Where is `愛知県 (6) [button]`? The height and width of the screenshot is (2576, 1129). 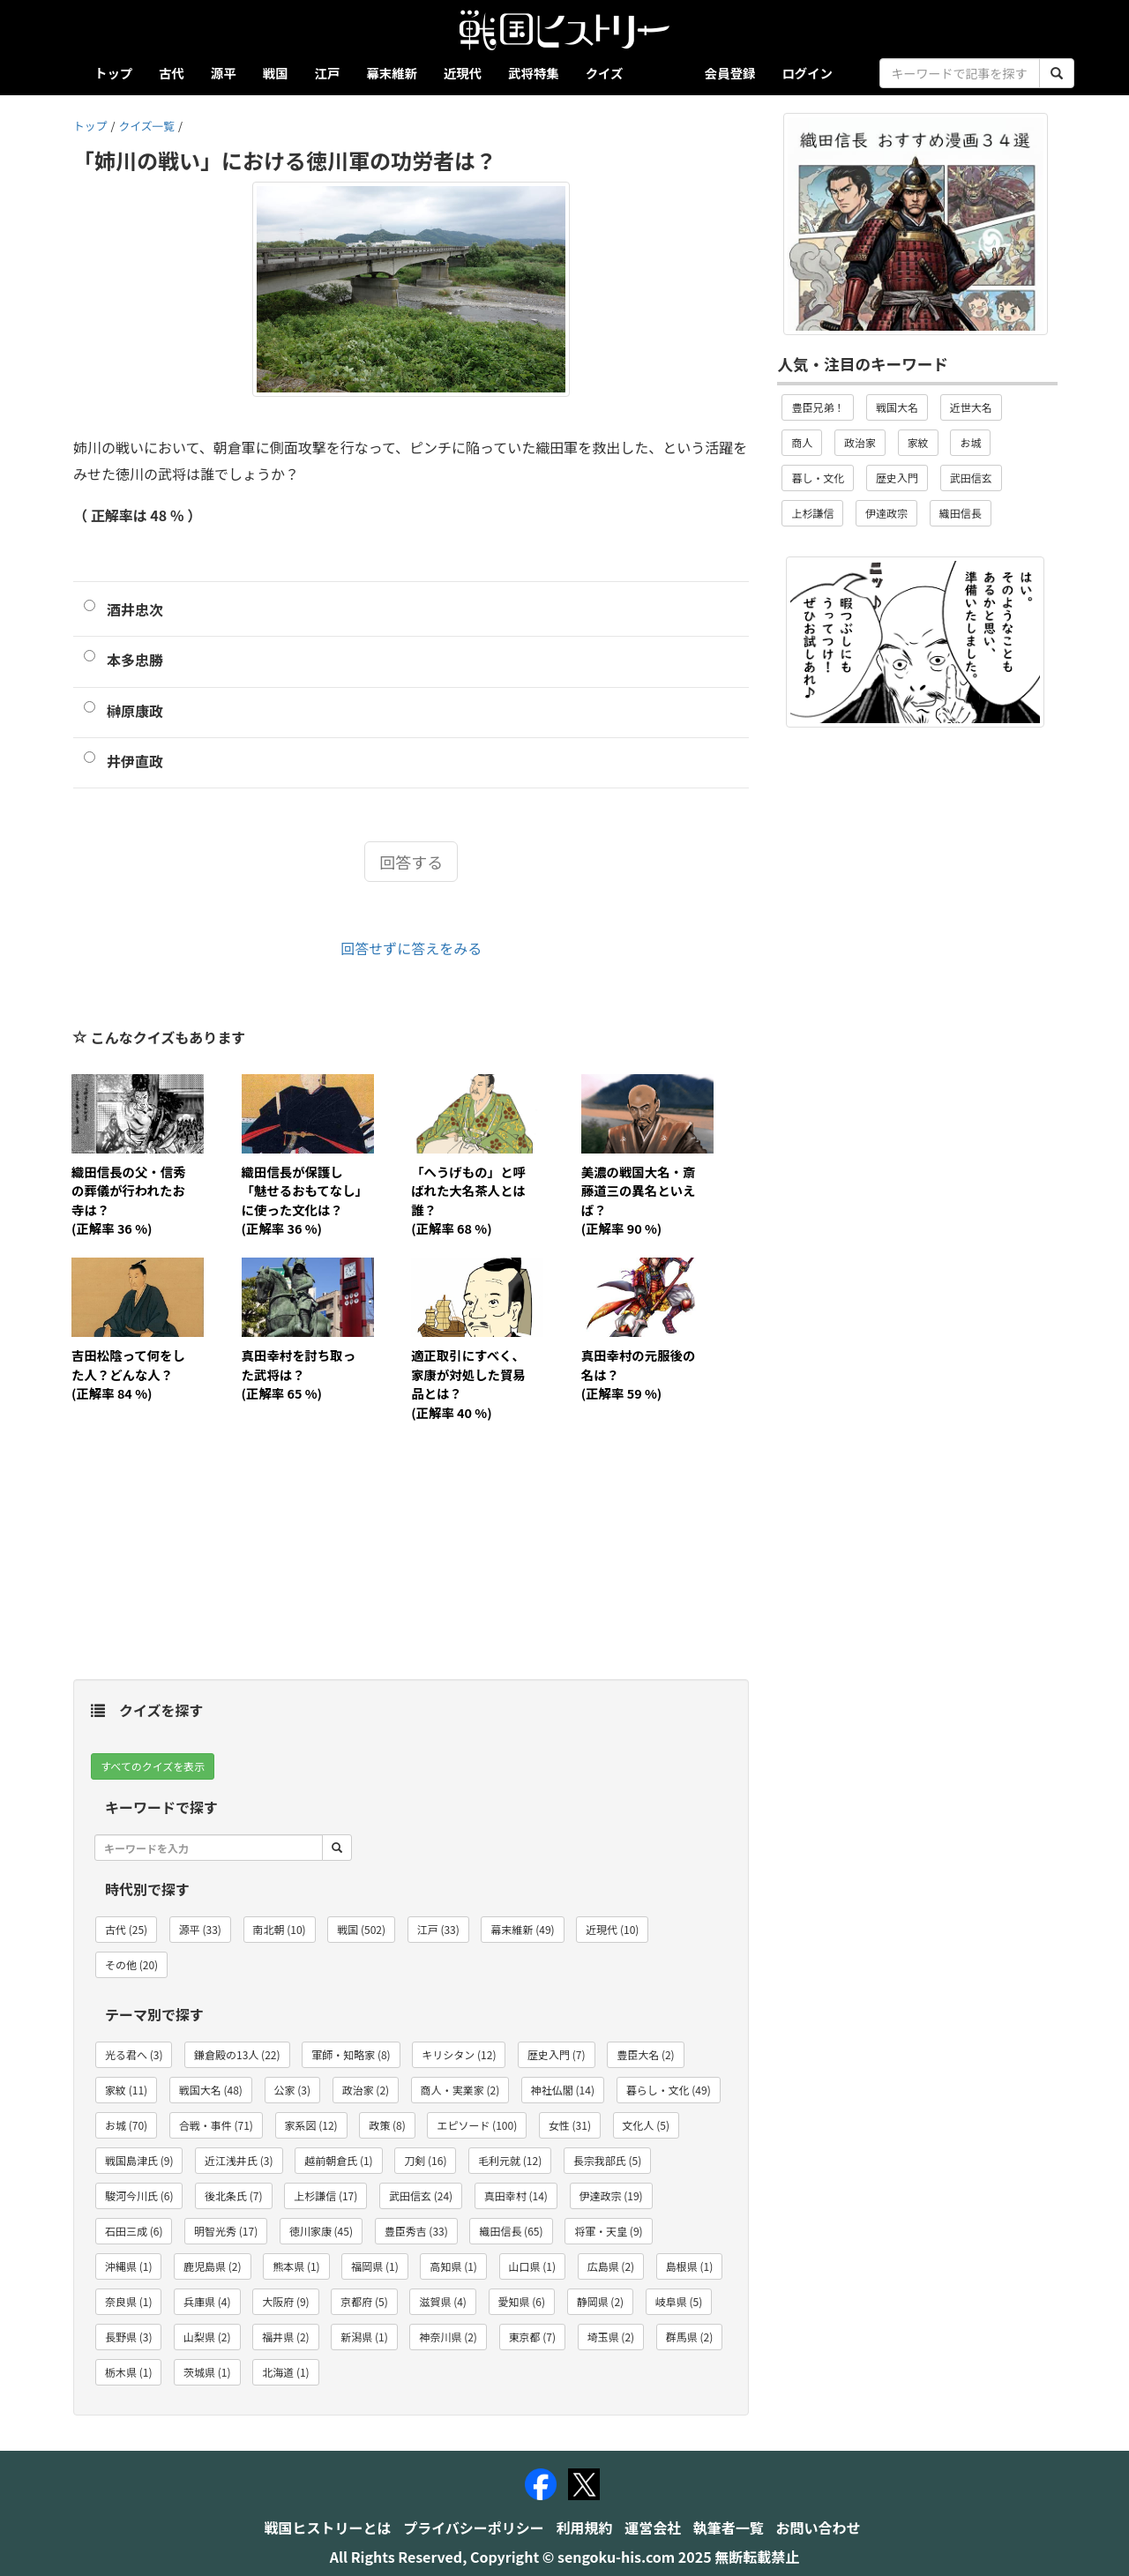
愛知県 (6) [button] is located at coordinates (521, 2301).